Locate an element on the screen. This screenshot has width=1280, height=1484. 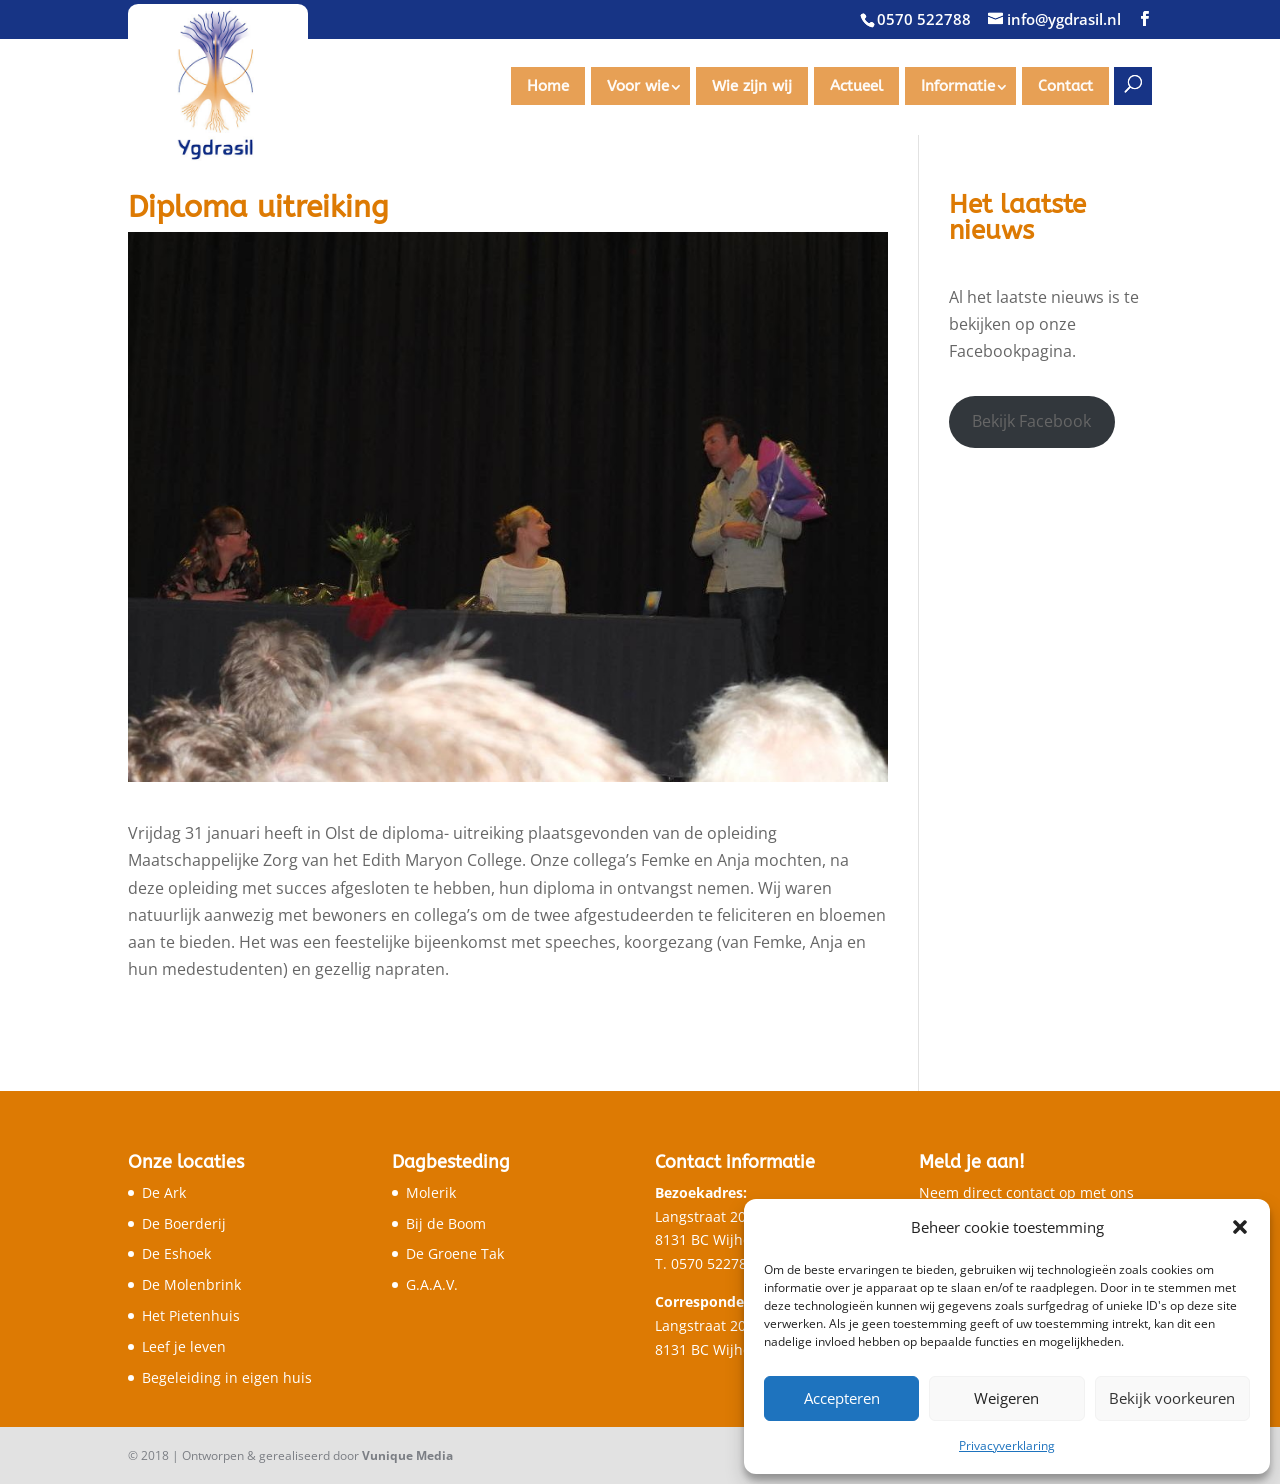
De Groene Tak is located at coordinates (455, 1253).